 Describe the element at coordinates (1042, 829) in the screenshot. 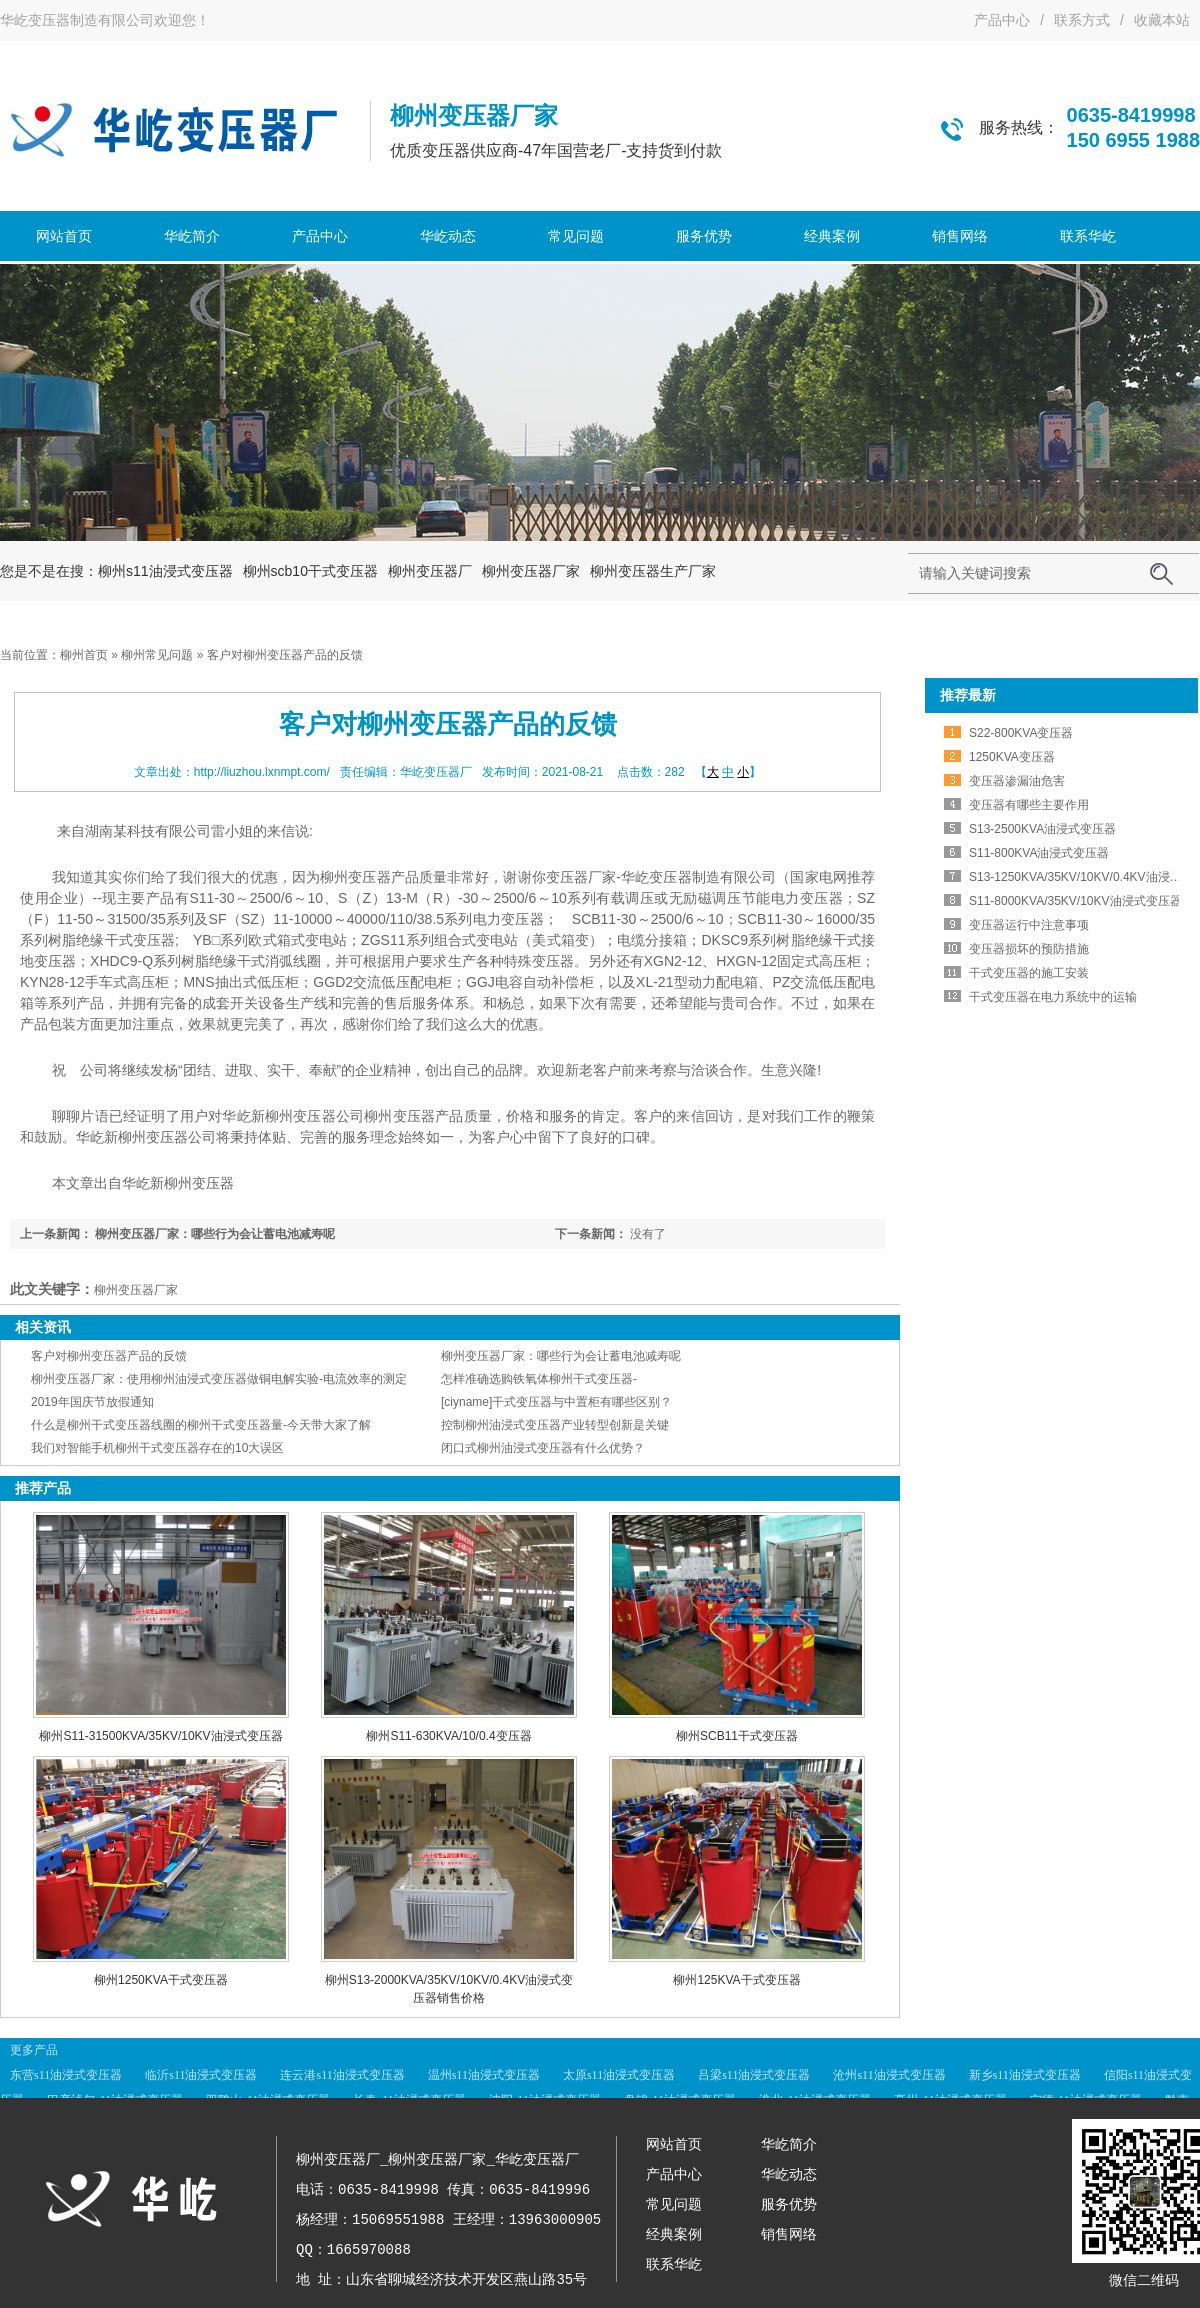

I see `S13-2500KVA油浸式变压器` at that location.